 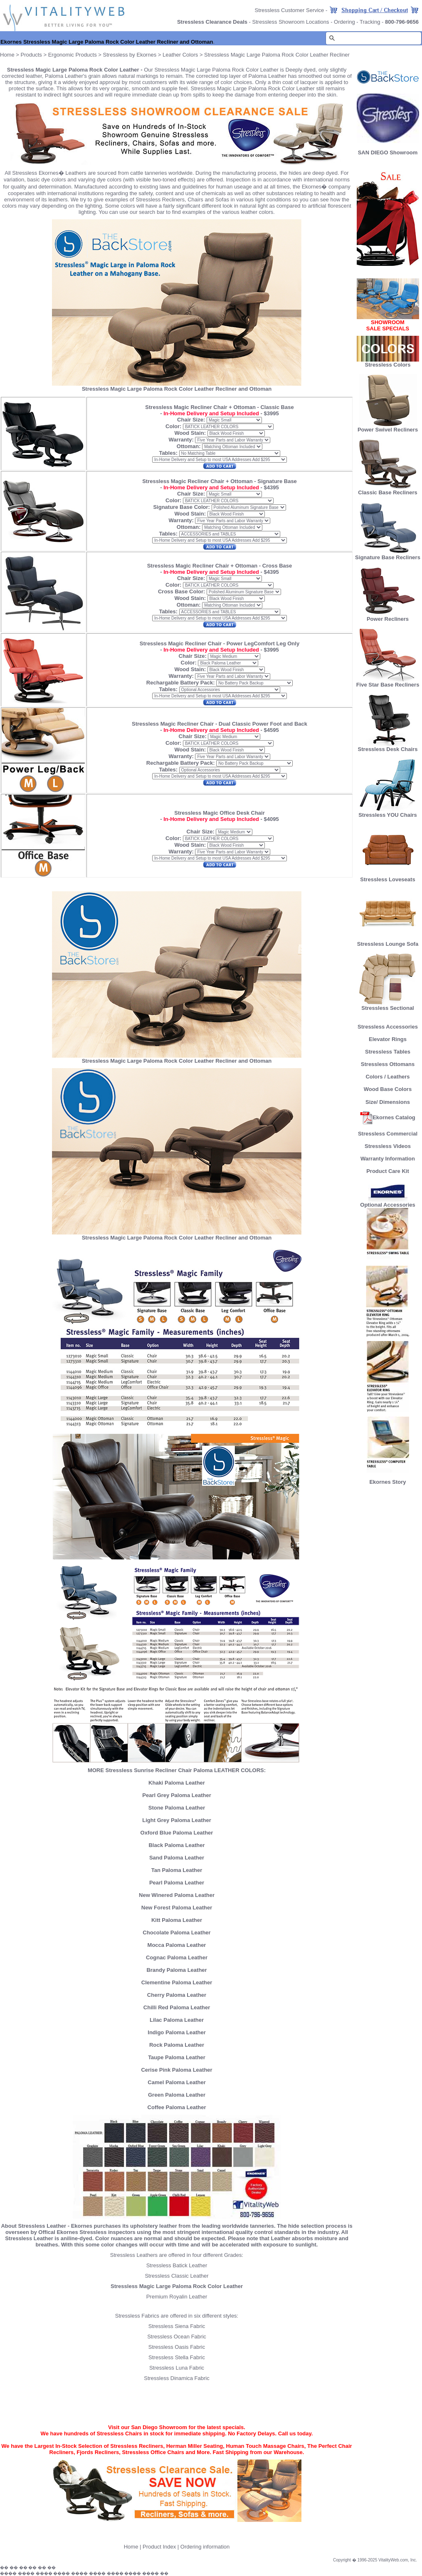 What do you see at coordinates (388, 1039) in the screenshot?
I see `Elevator Rings` at bounding box center [388, 1039].